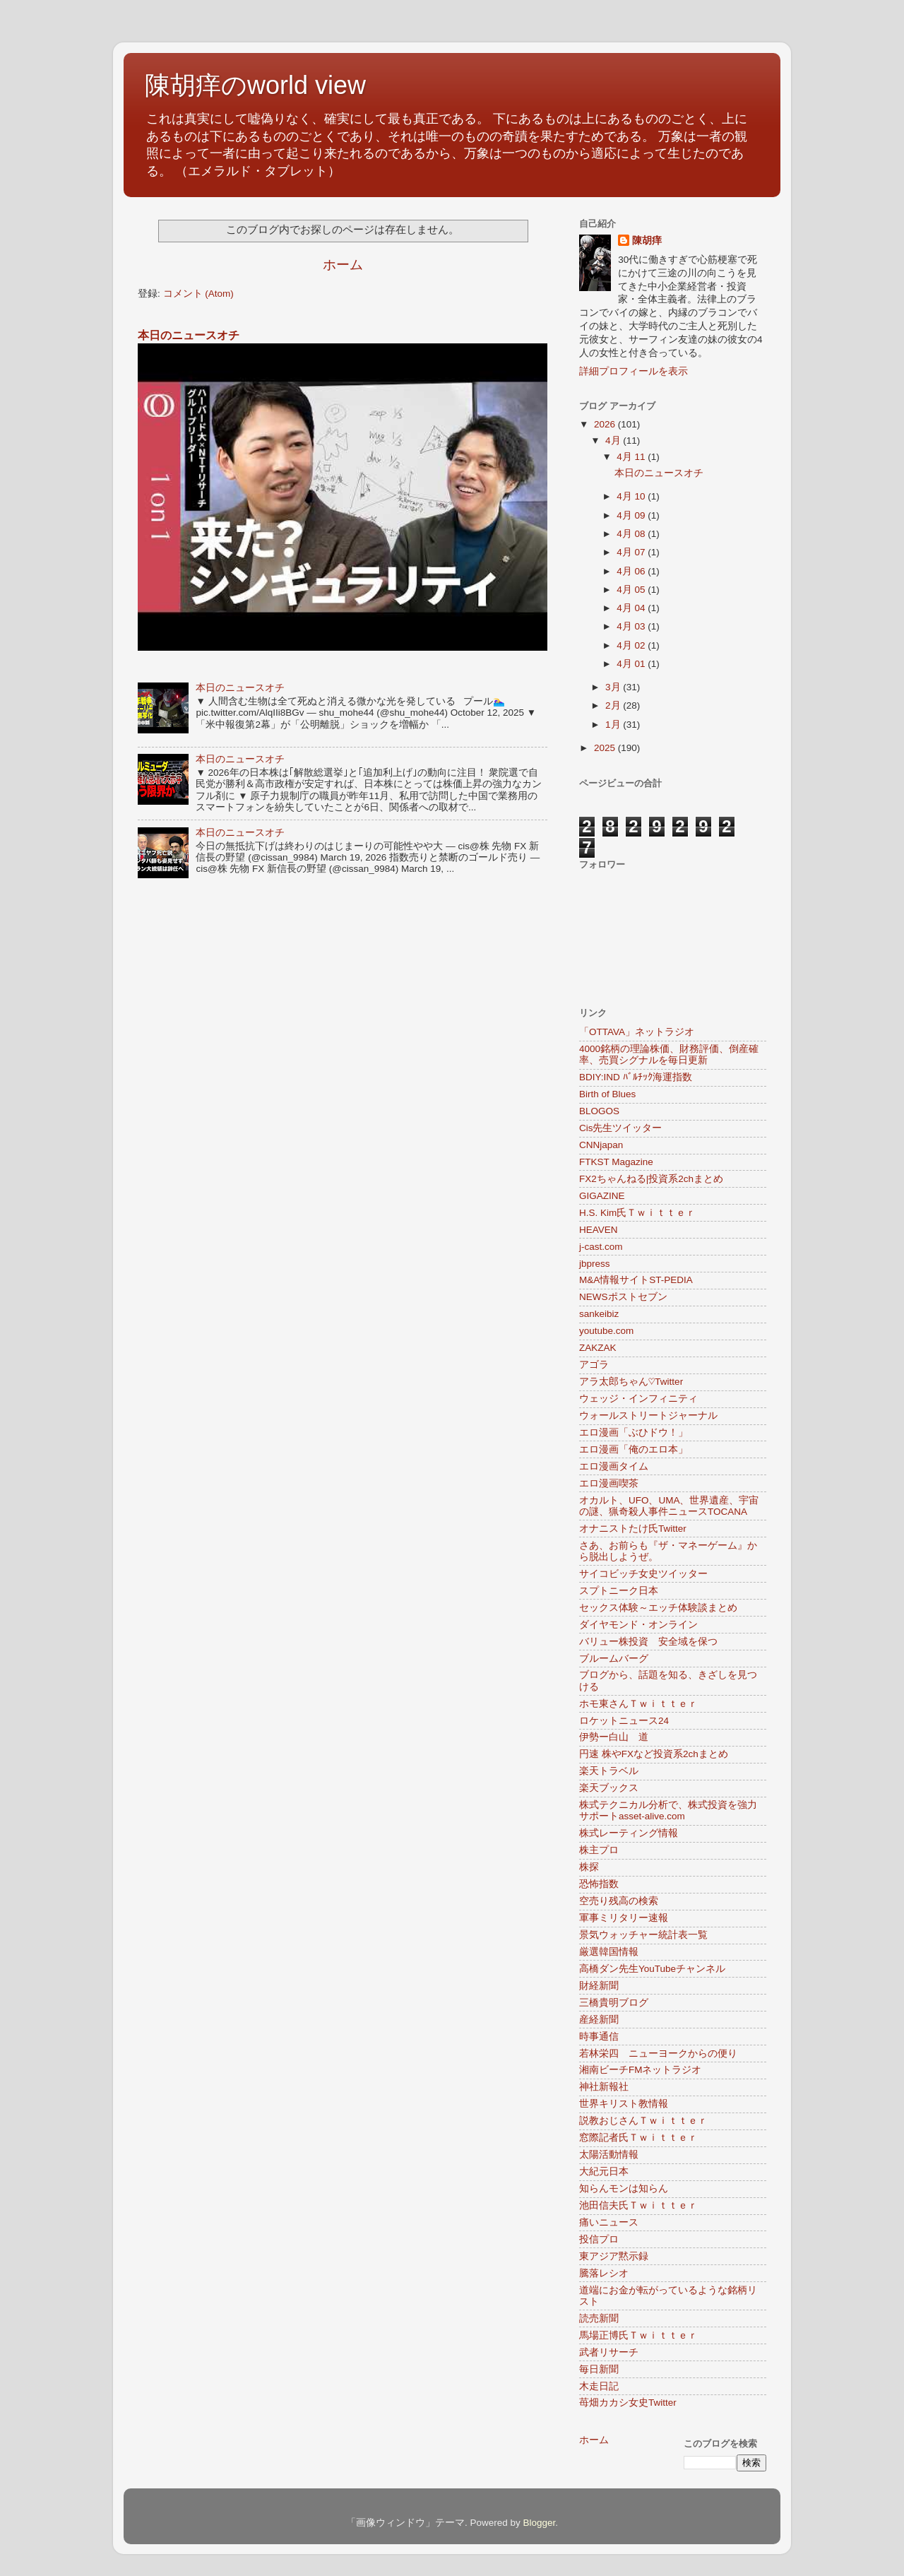 This screenshot has height=2576, width=904. Describe the element at coordinates (599, 2239) in the screenshot. I see `投信プロ` at that location.